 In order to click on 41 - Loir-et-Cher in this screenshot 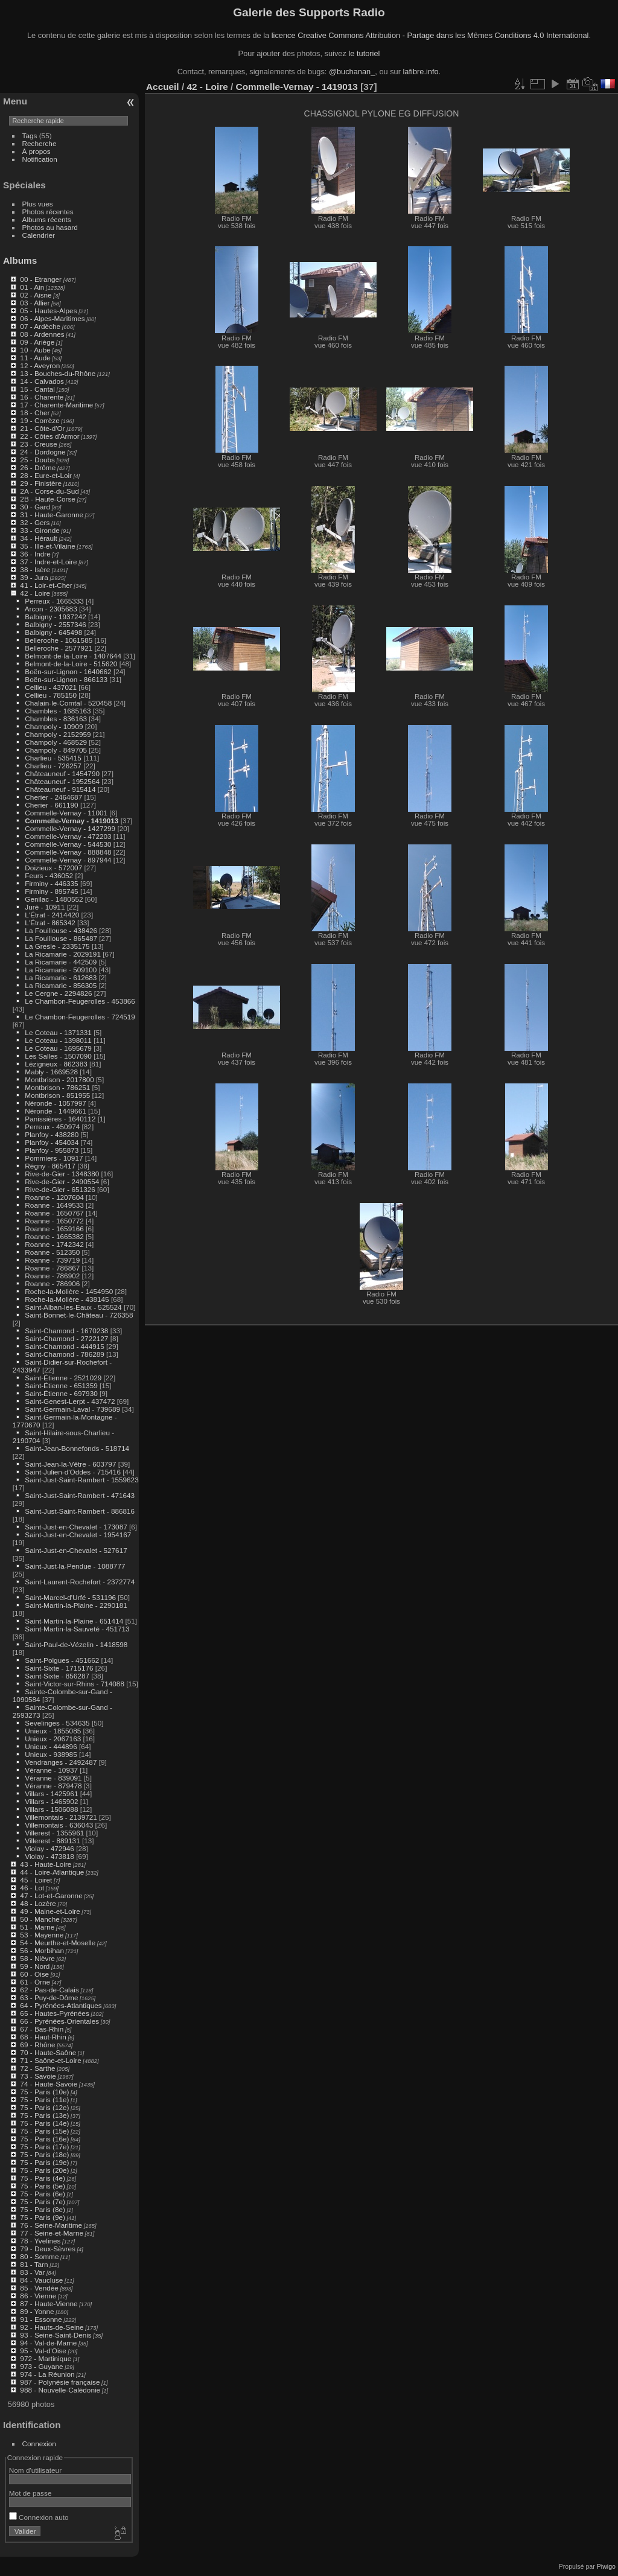, I will do `click(46, 585)`.